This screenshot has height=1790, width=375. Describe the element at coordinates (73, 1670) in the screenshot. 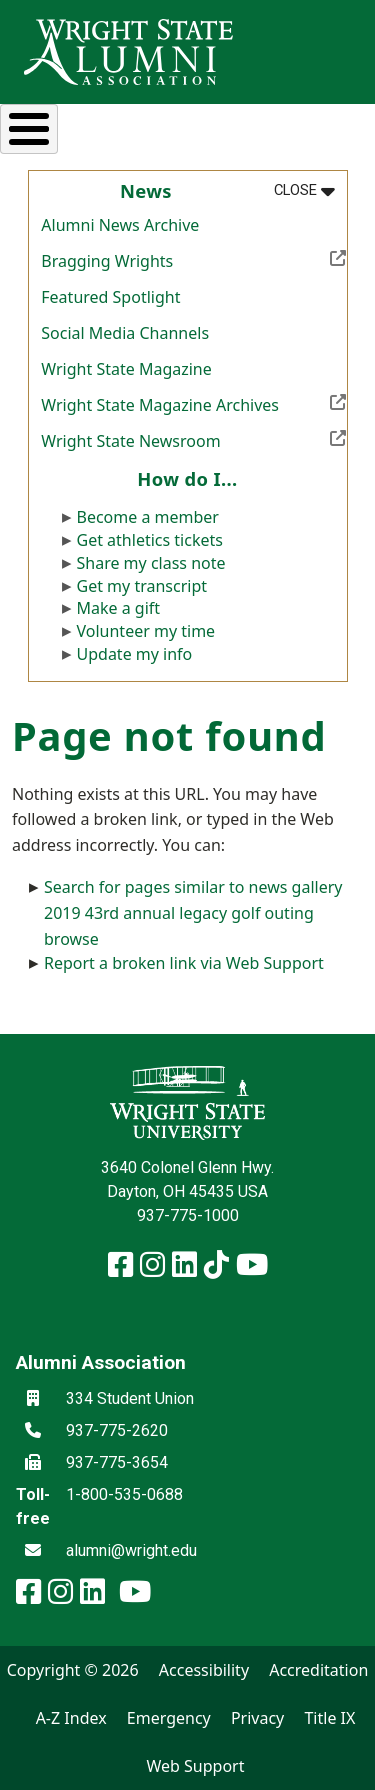

I see `Copyright © 2026` at that location.